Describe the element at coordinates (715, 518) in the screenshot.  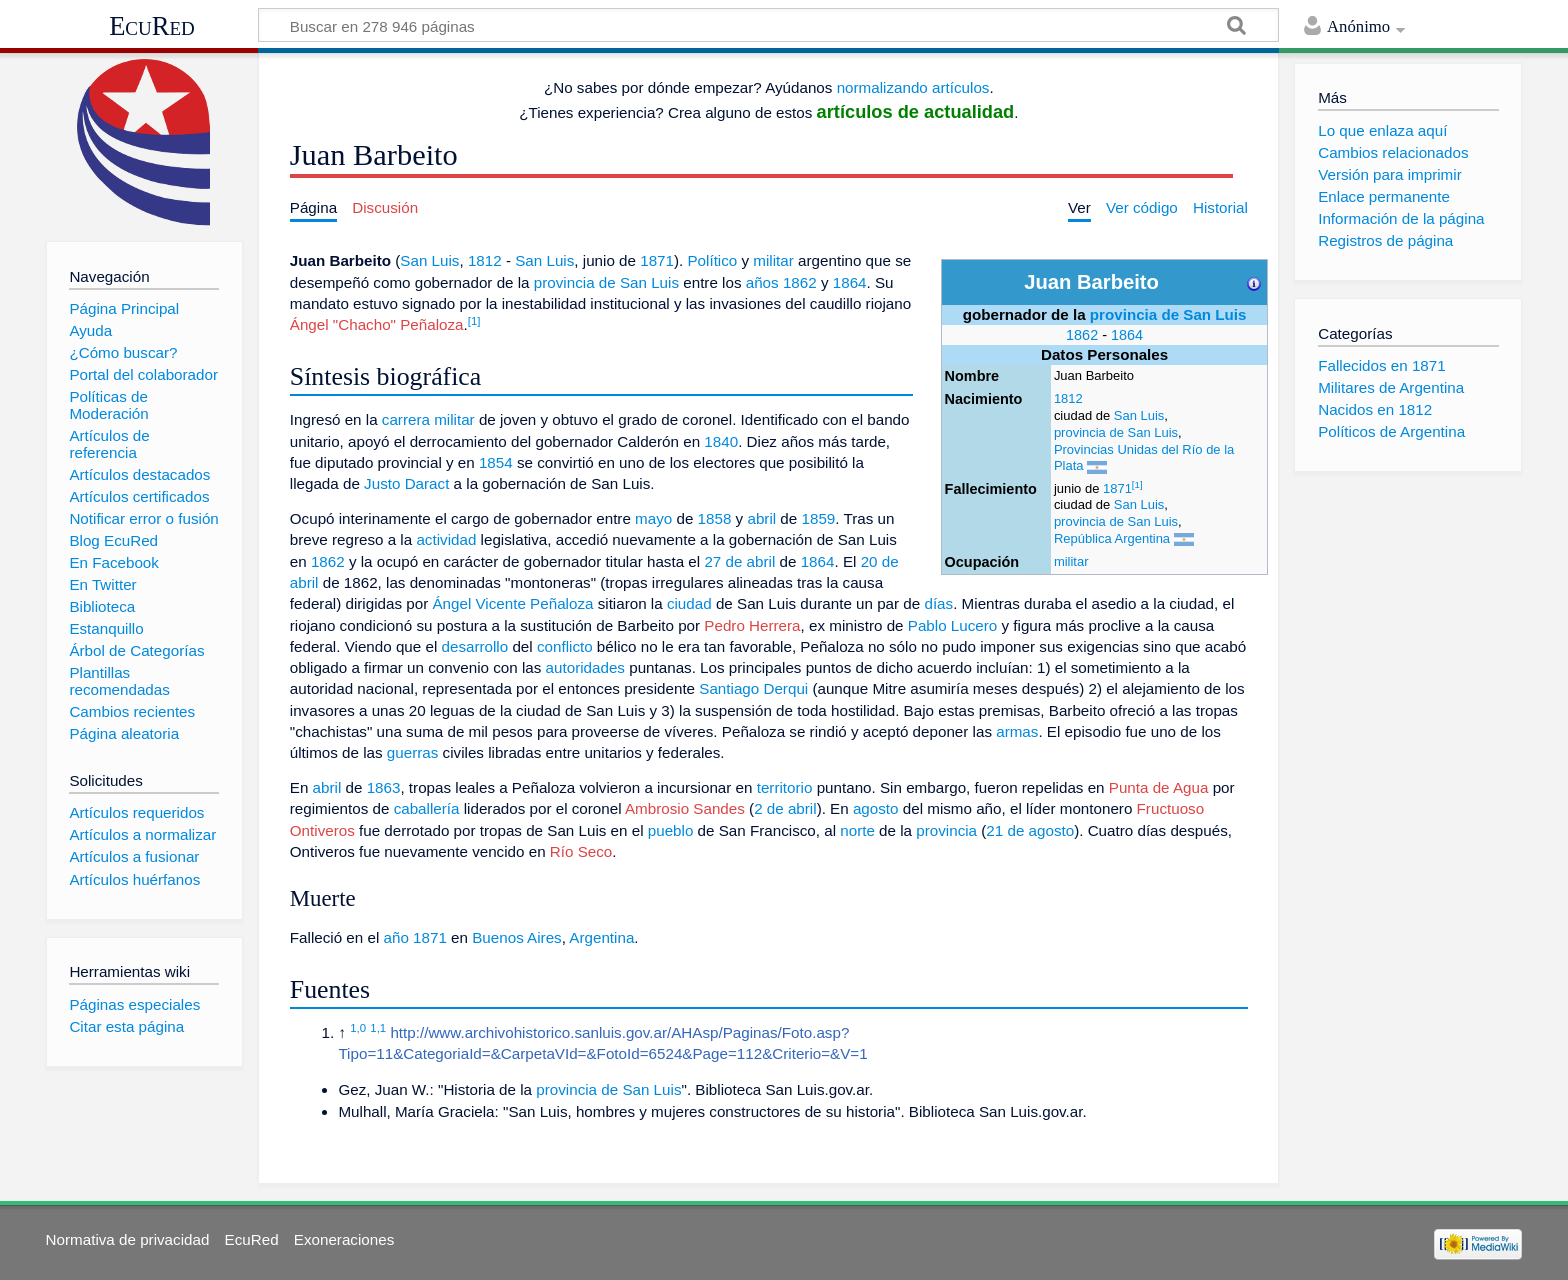
I see `1858` at that location.